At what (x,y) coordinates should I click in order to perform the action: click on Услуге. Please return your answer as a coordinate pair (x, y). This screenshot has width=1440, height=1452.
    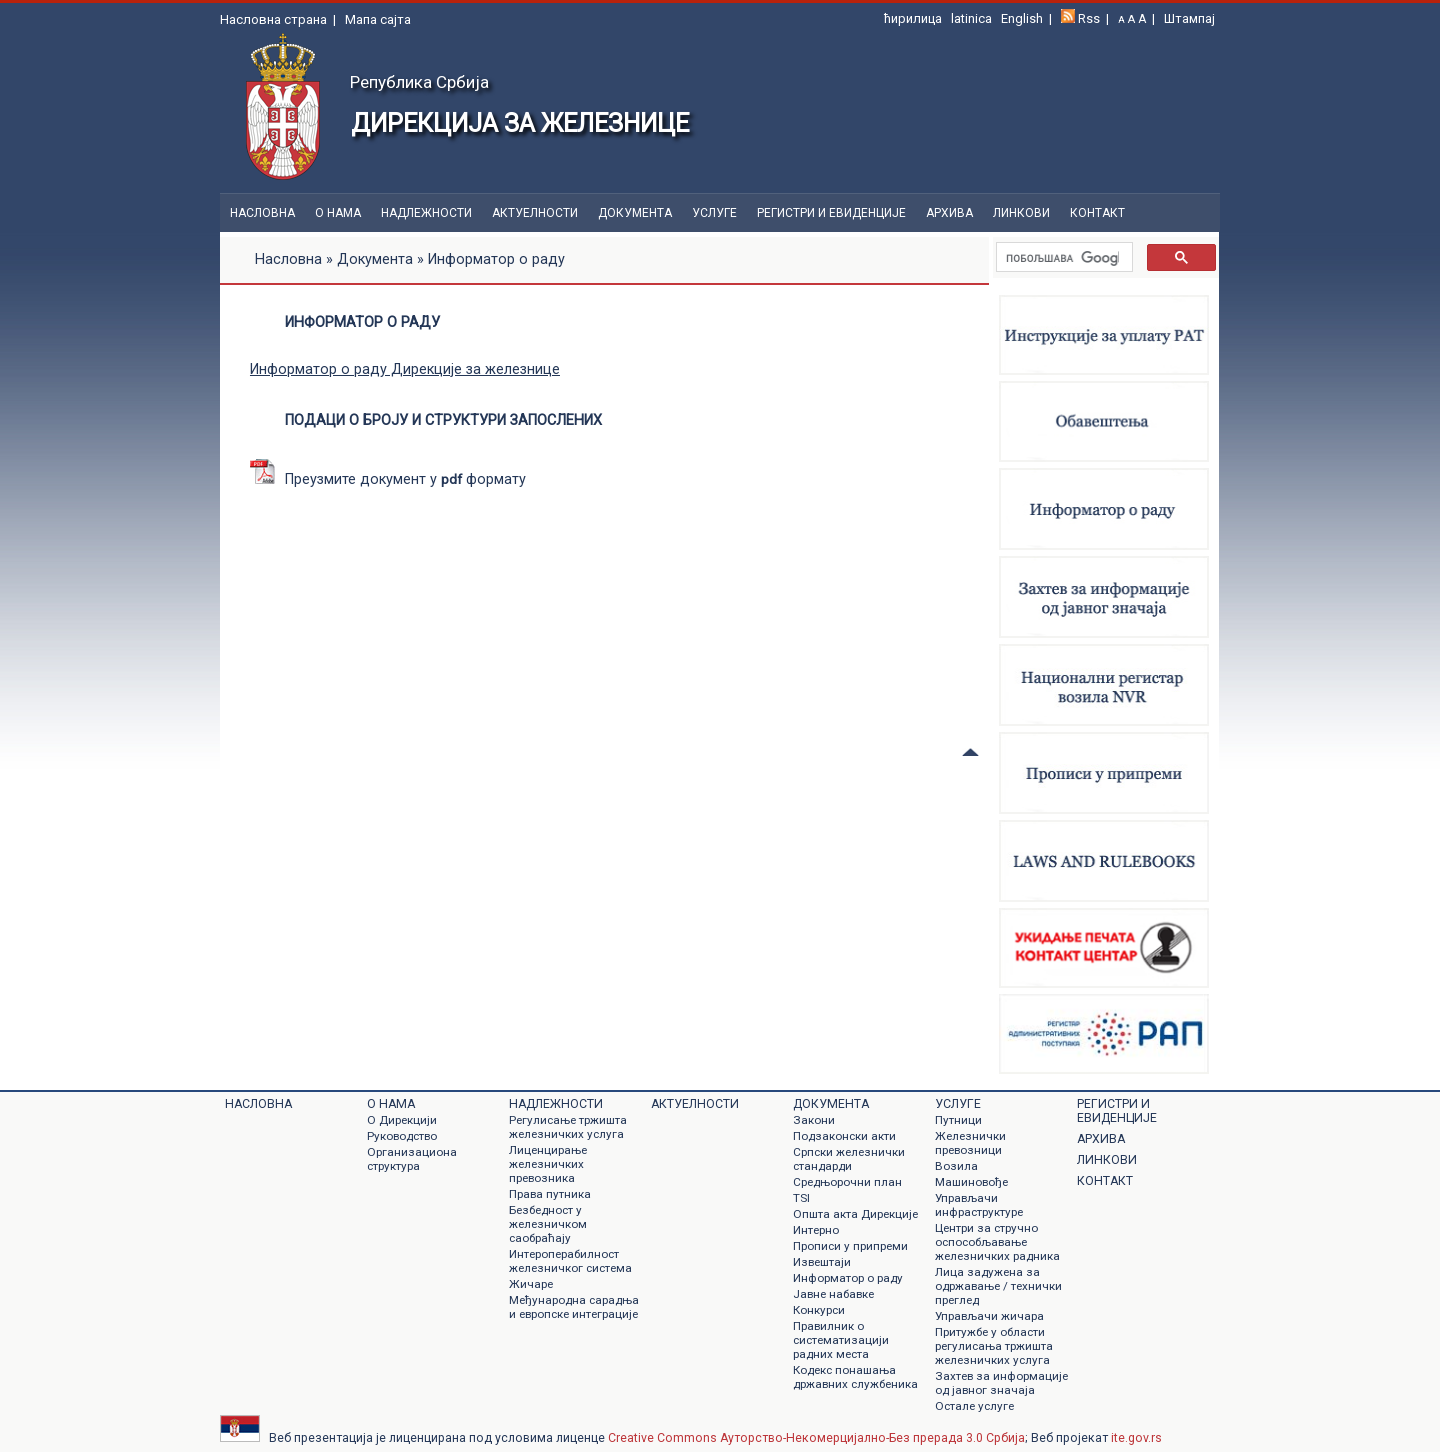
    Looking at the image, I should click on (714, 213).